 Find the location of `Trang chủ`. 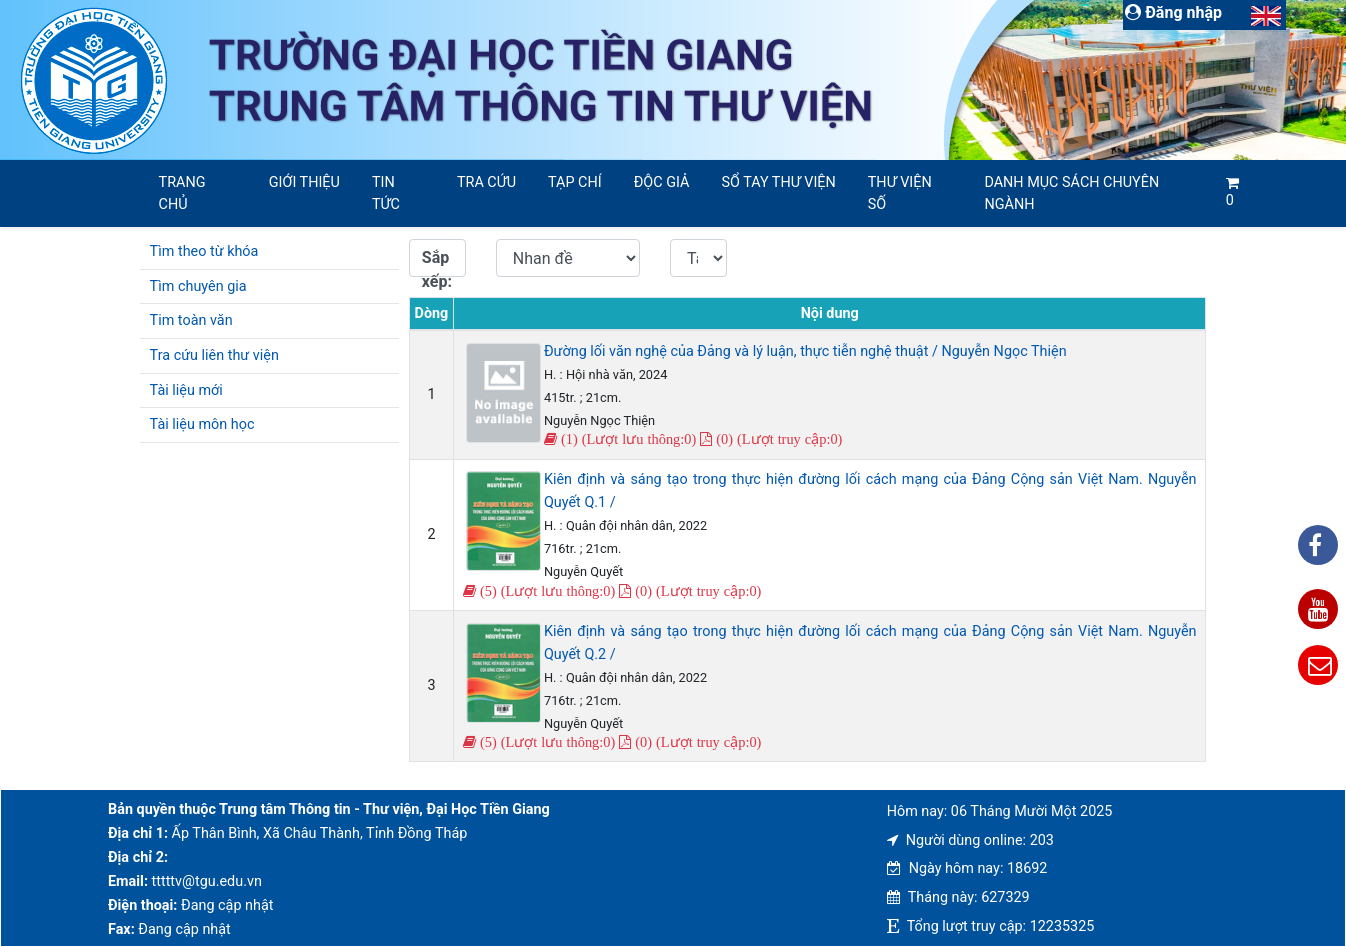

Trang chủ is located at coordinates (182, 193).